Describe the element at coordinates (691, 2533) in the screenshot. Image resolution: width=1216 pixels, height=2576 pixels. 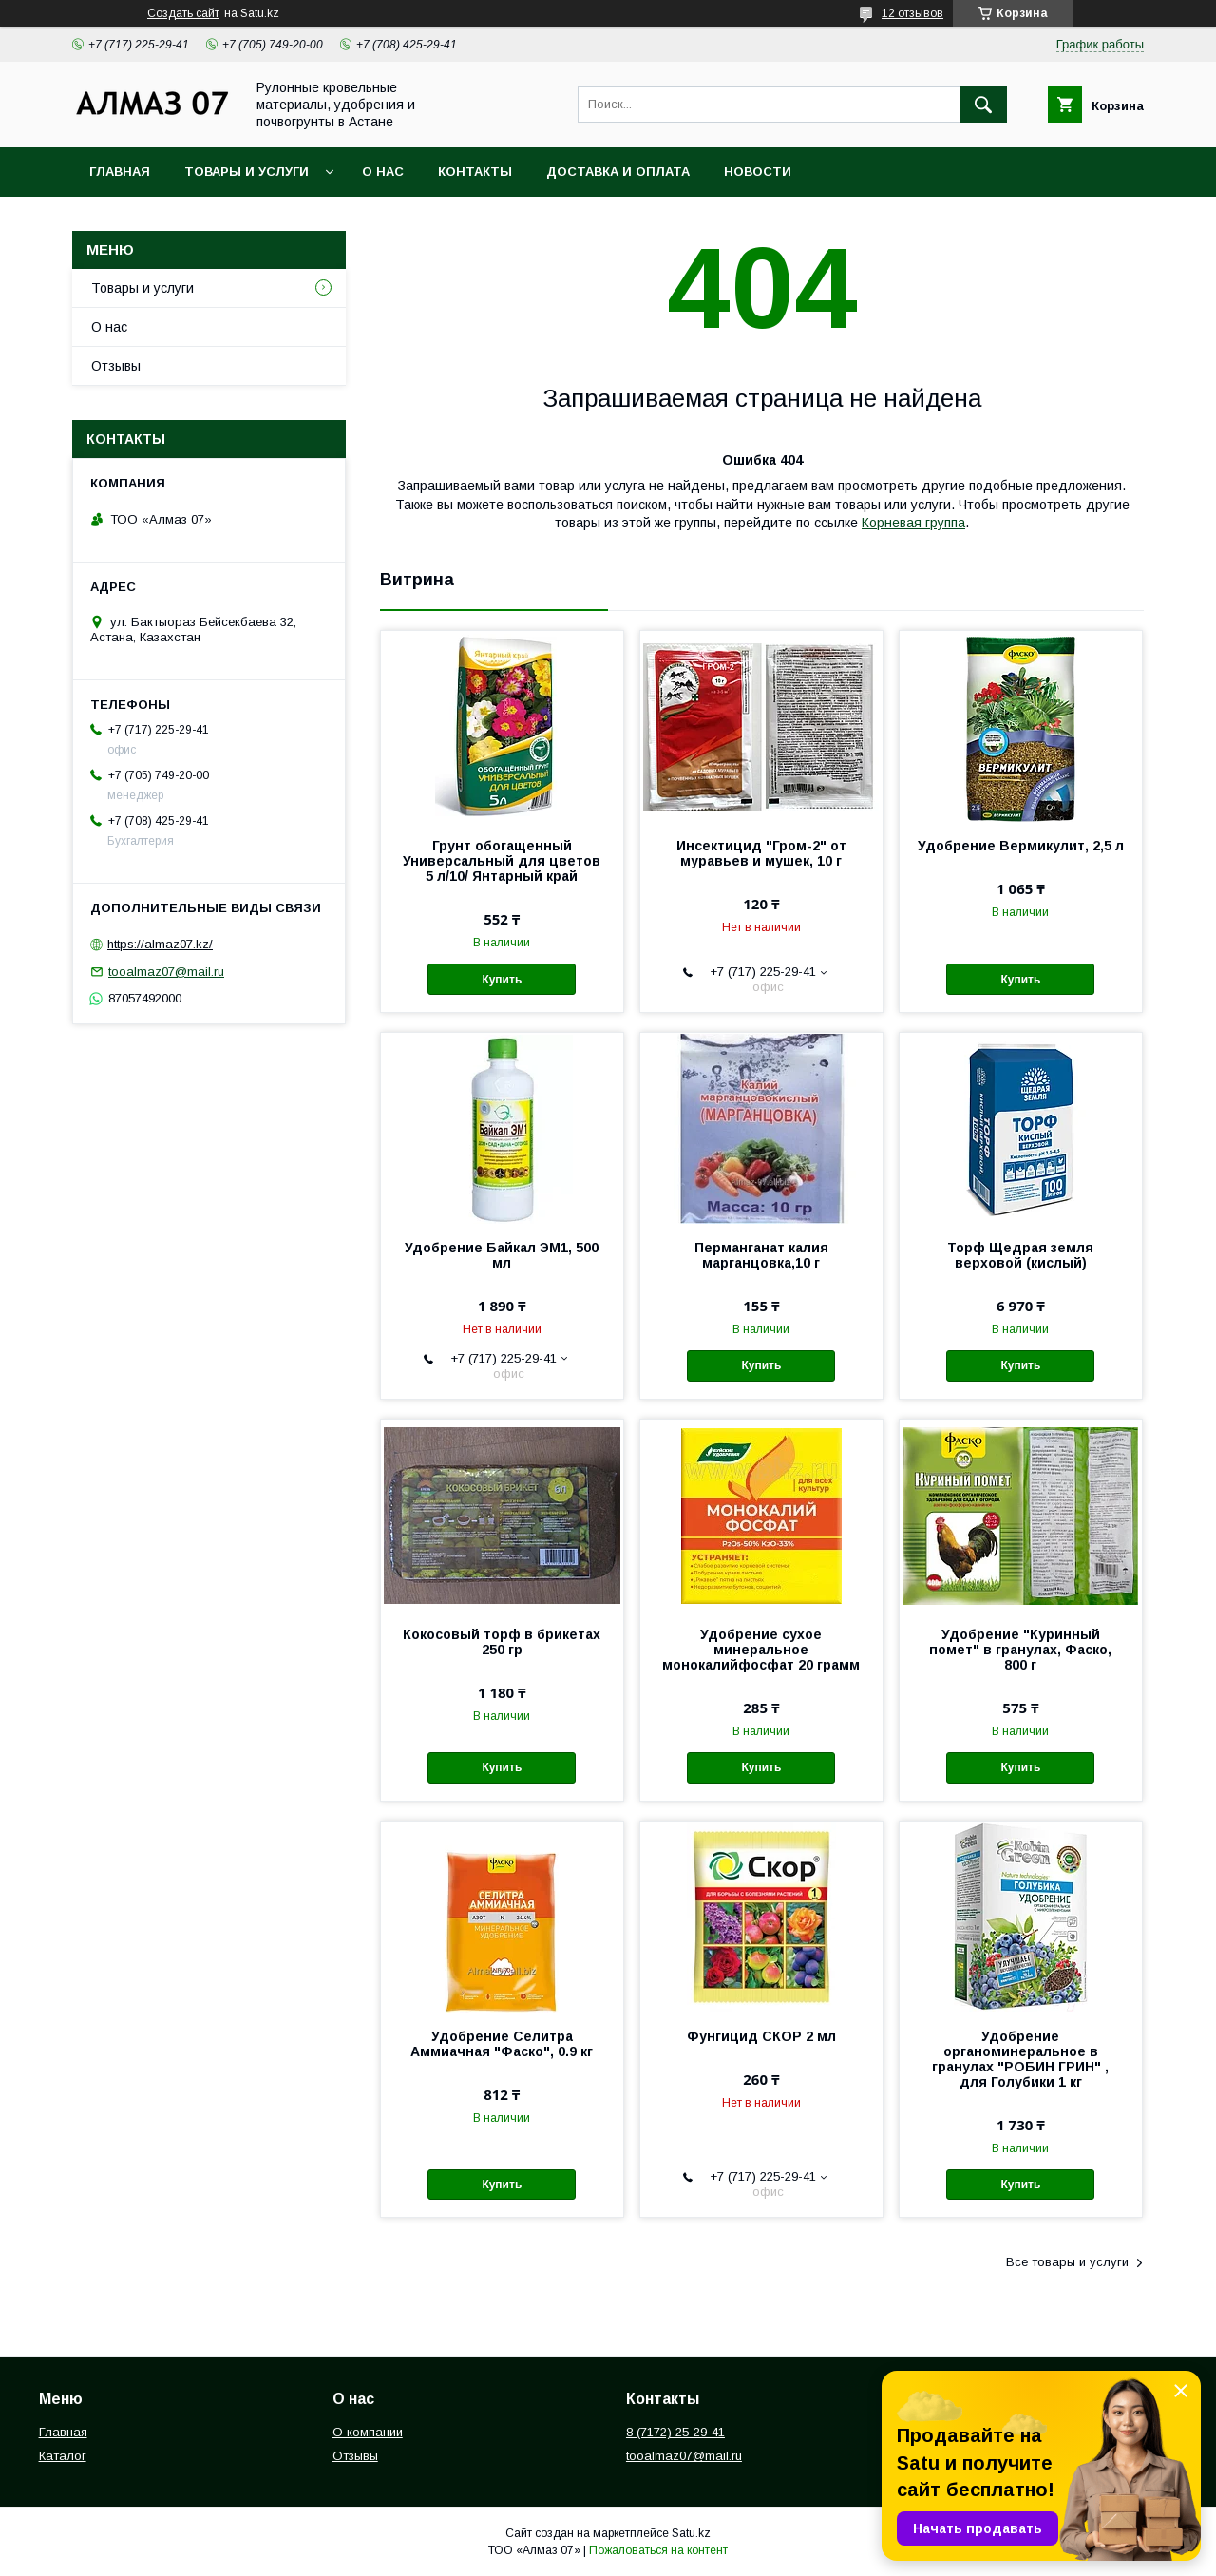
I see `Satu.kz` at that location.